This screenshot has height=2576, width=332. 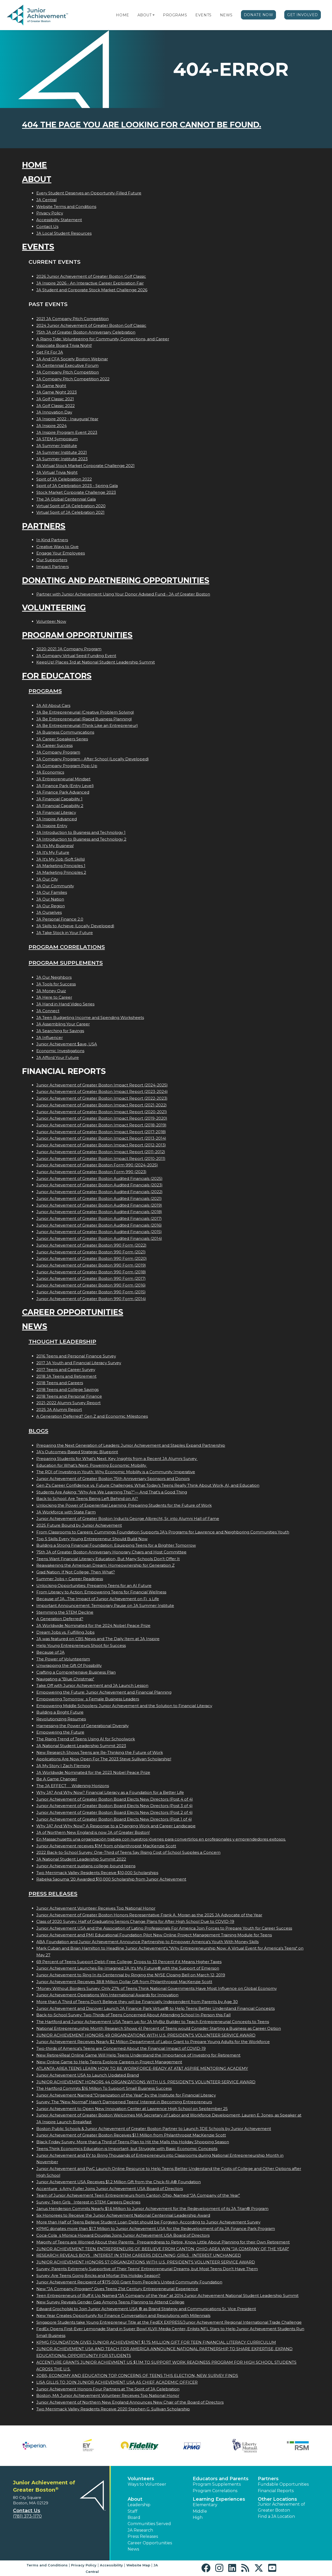 What do you see at coordinates (140, 2530) in the screenshot?
I see `JA Research [button]` at bounding box center [140, 2530].